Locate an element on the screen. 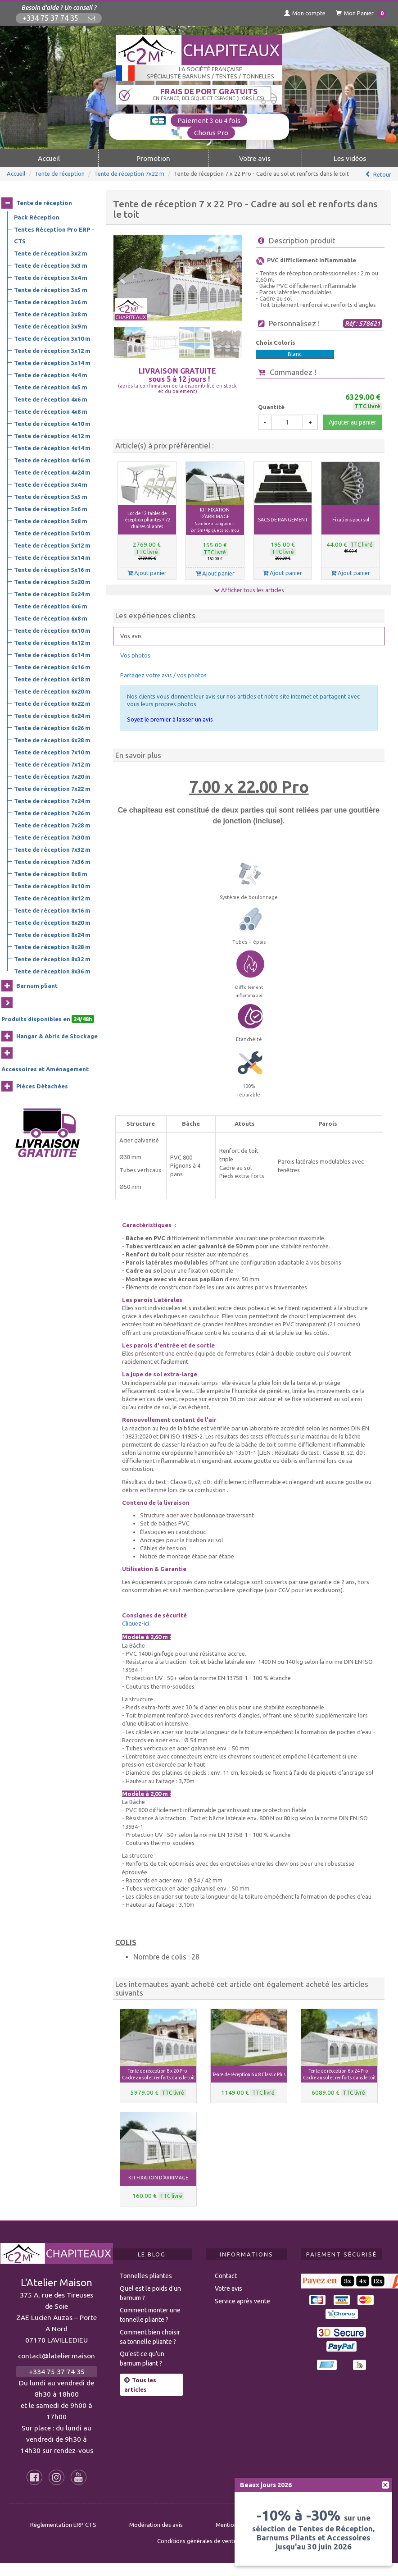 The image size is (398, 2576). Tente de réception 4x5 m is located at coordinates (50, 387).